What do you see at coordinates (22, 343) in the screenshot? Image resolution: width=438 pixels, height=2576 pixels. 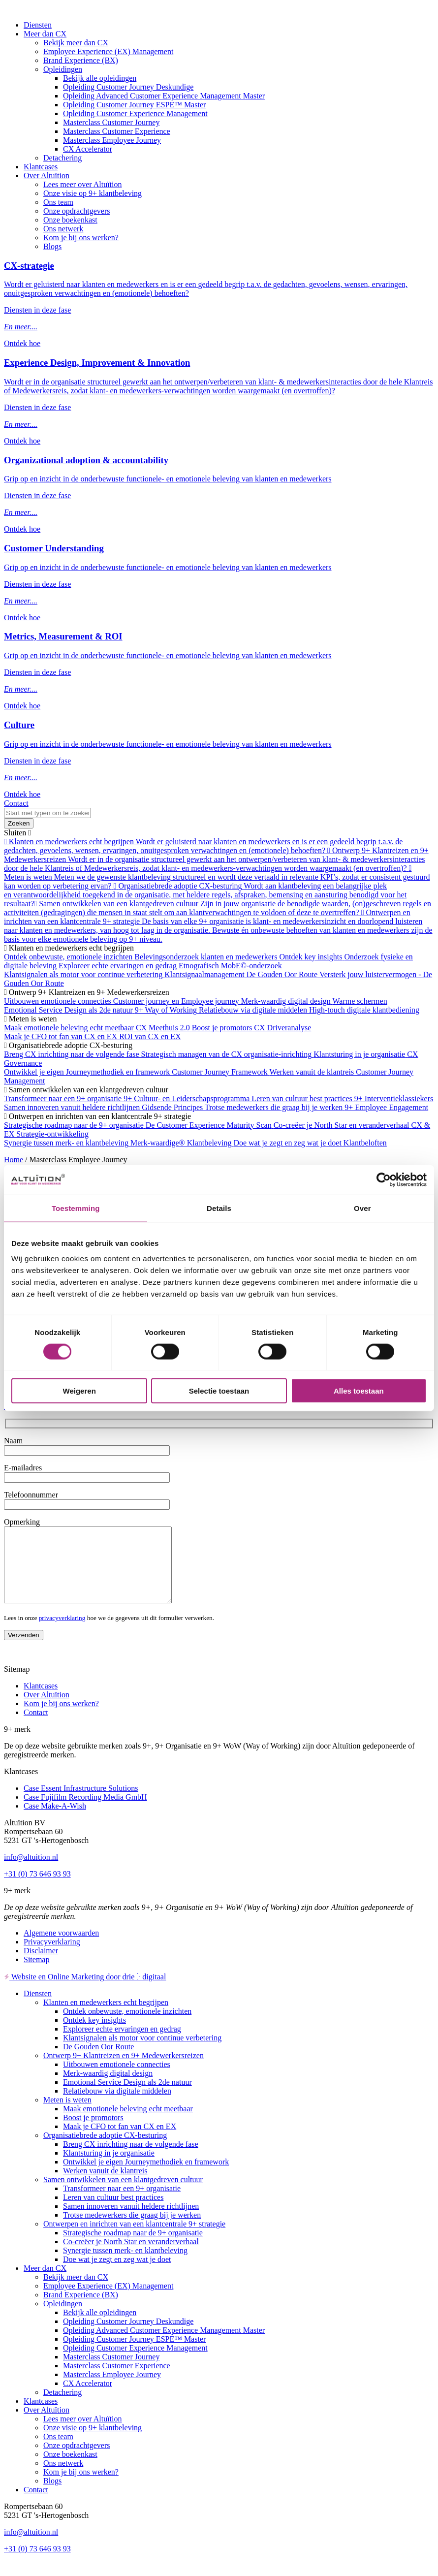 I see `Ontdek hoe` at bounding box center [22, 343].